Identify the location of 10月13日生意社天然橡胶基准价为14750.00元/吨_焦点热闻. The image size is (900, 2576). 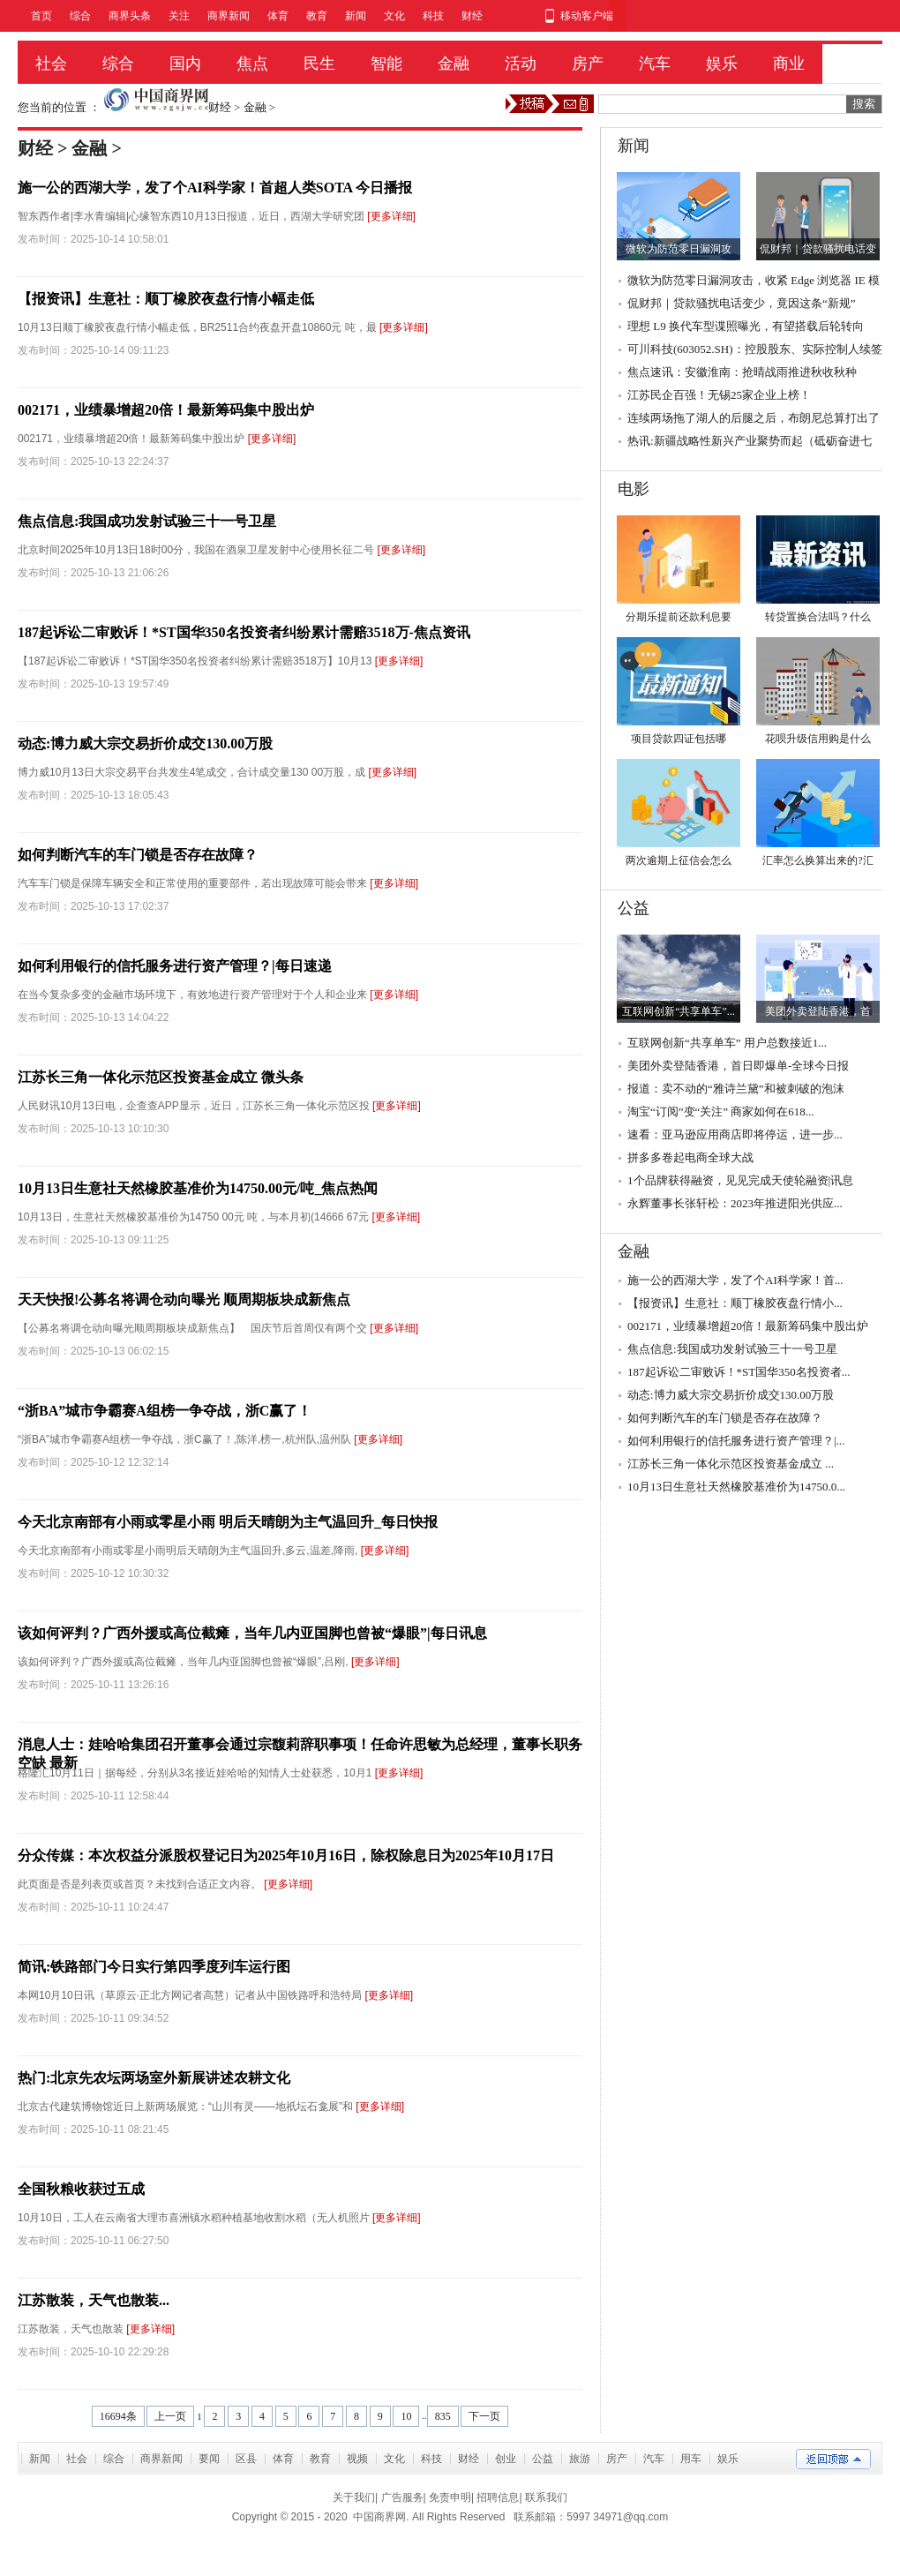
(198, 1188).